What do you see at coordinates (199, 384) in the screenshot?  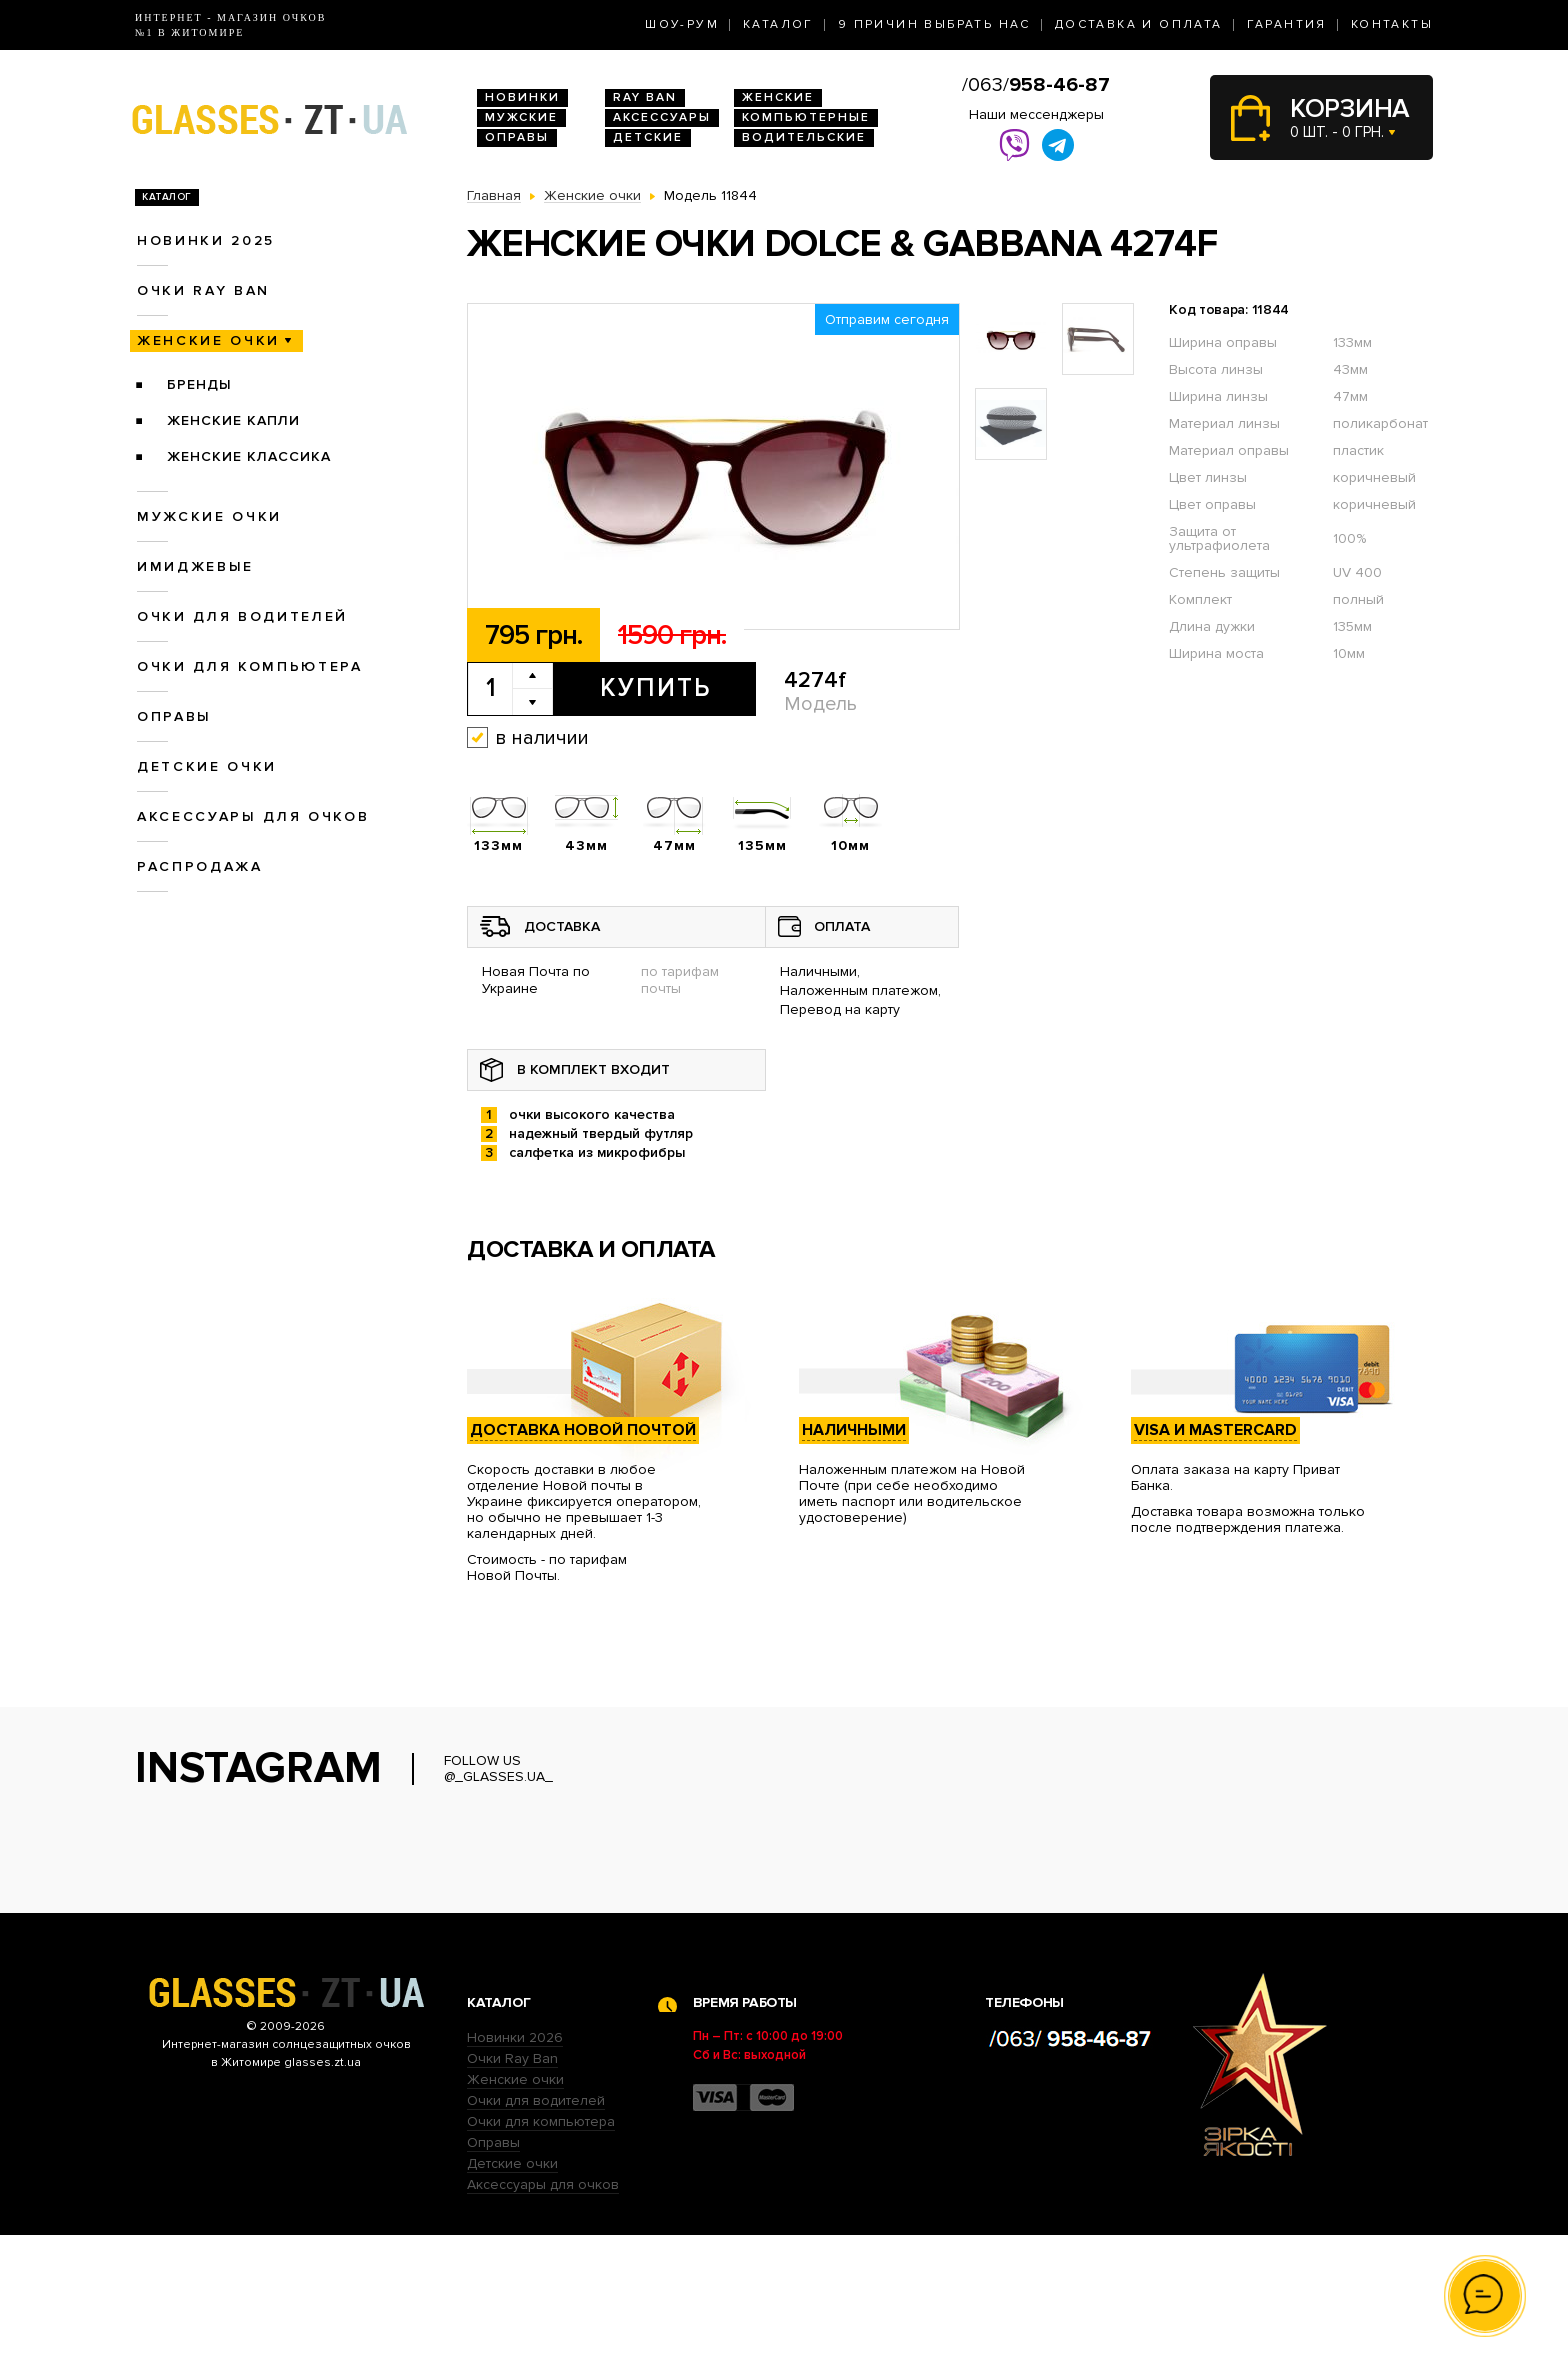 I see `Бренды` at bounding box center [199, 384].